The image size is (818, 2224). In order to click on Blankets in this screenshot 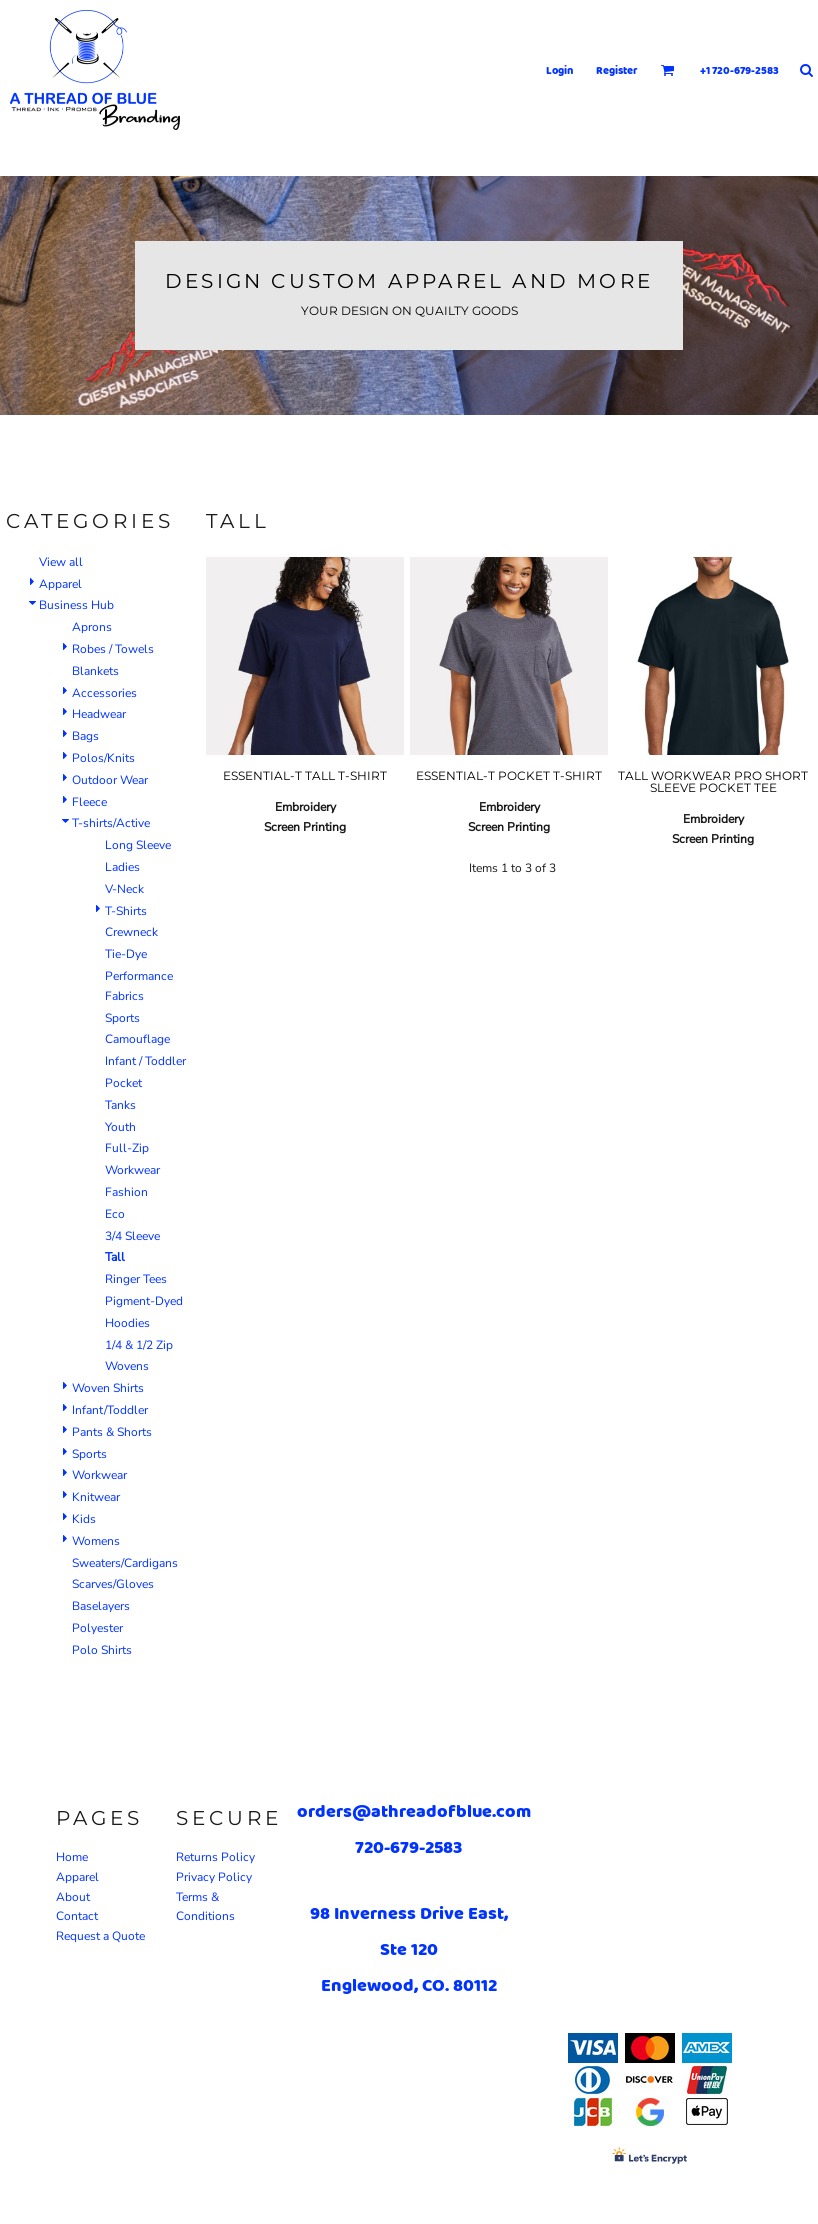, I will do `click(95, 671)`.